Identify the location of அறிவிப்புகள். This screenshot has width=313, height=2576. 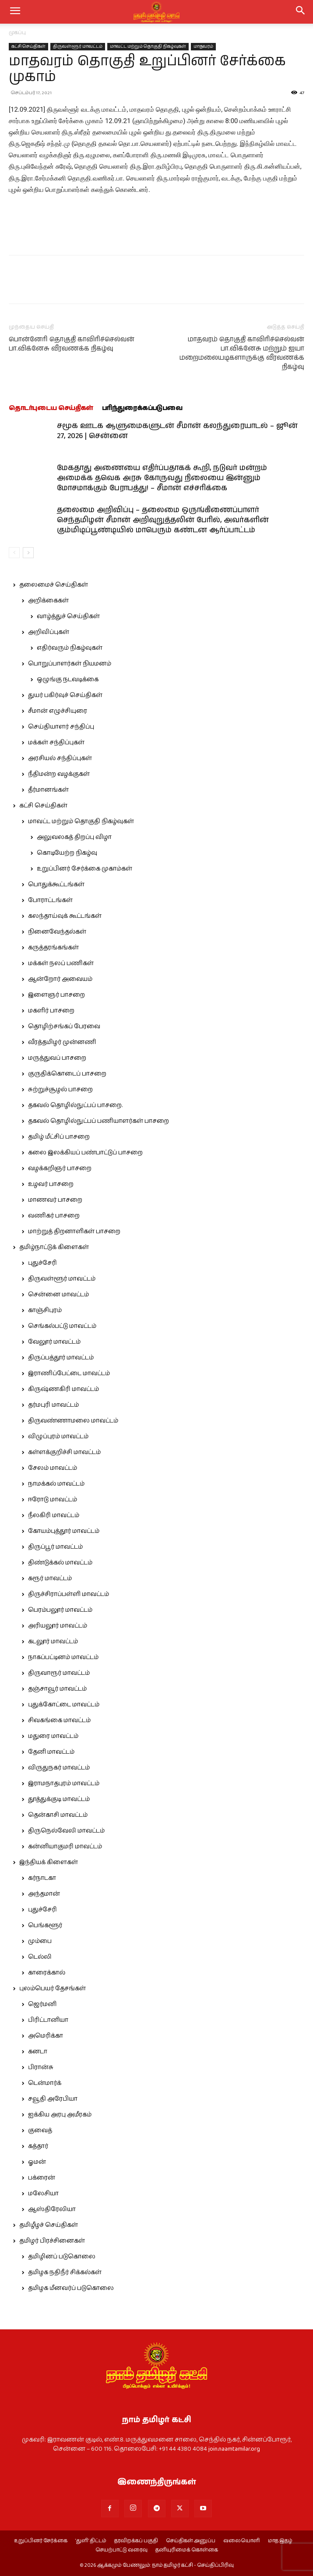
(48, 632).